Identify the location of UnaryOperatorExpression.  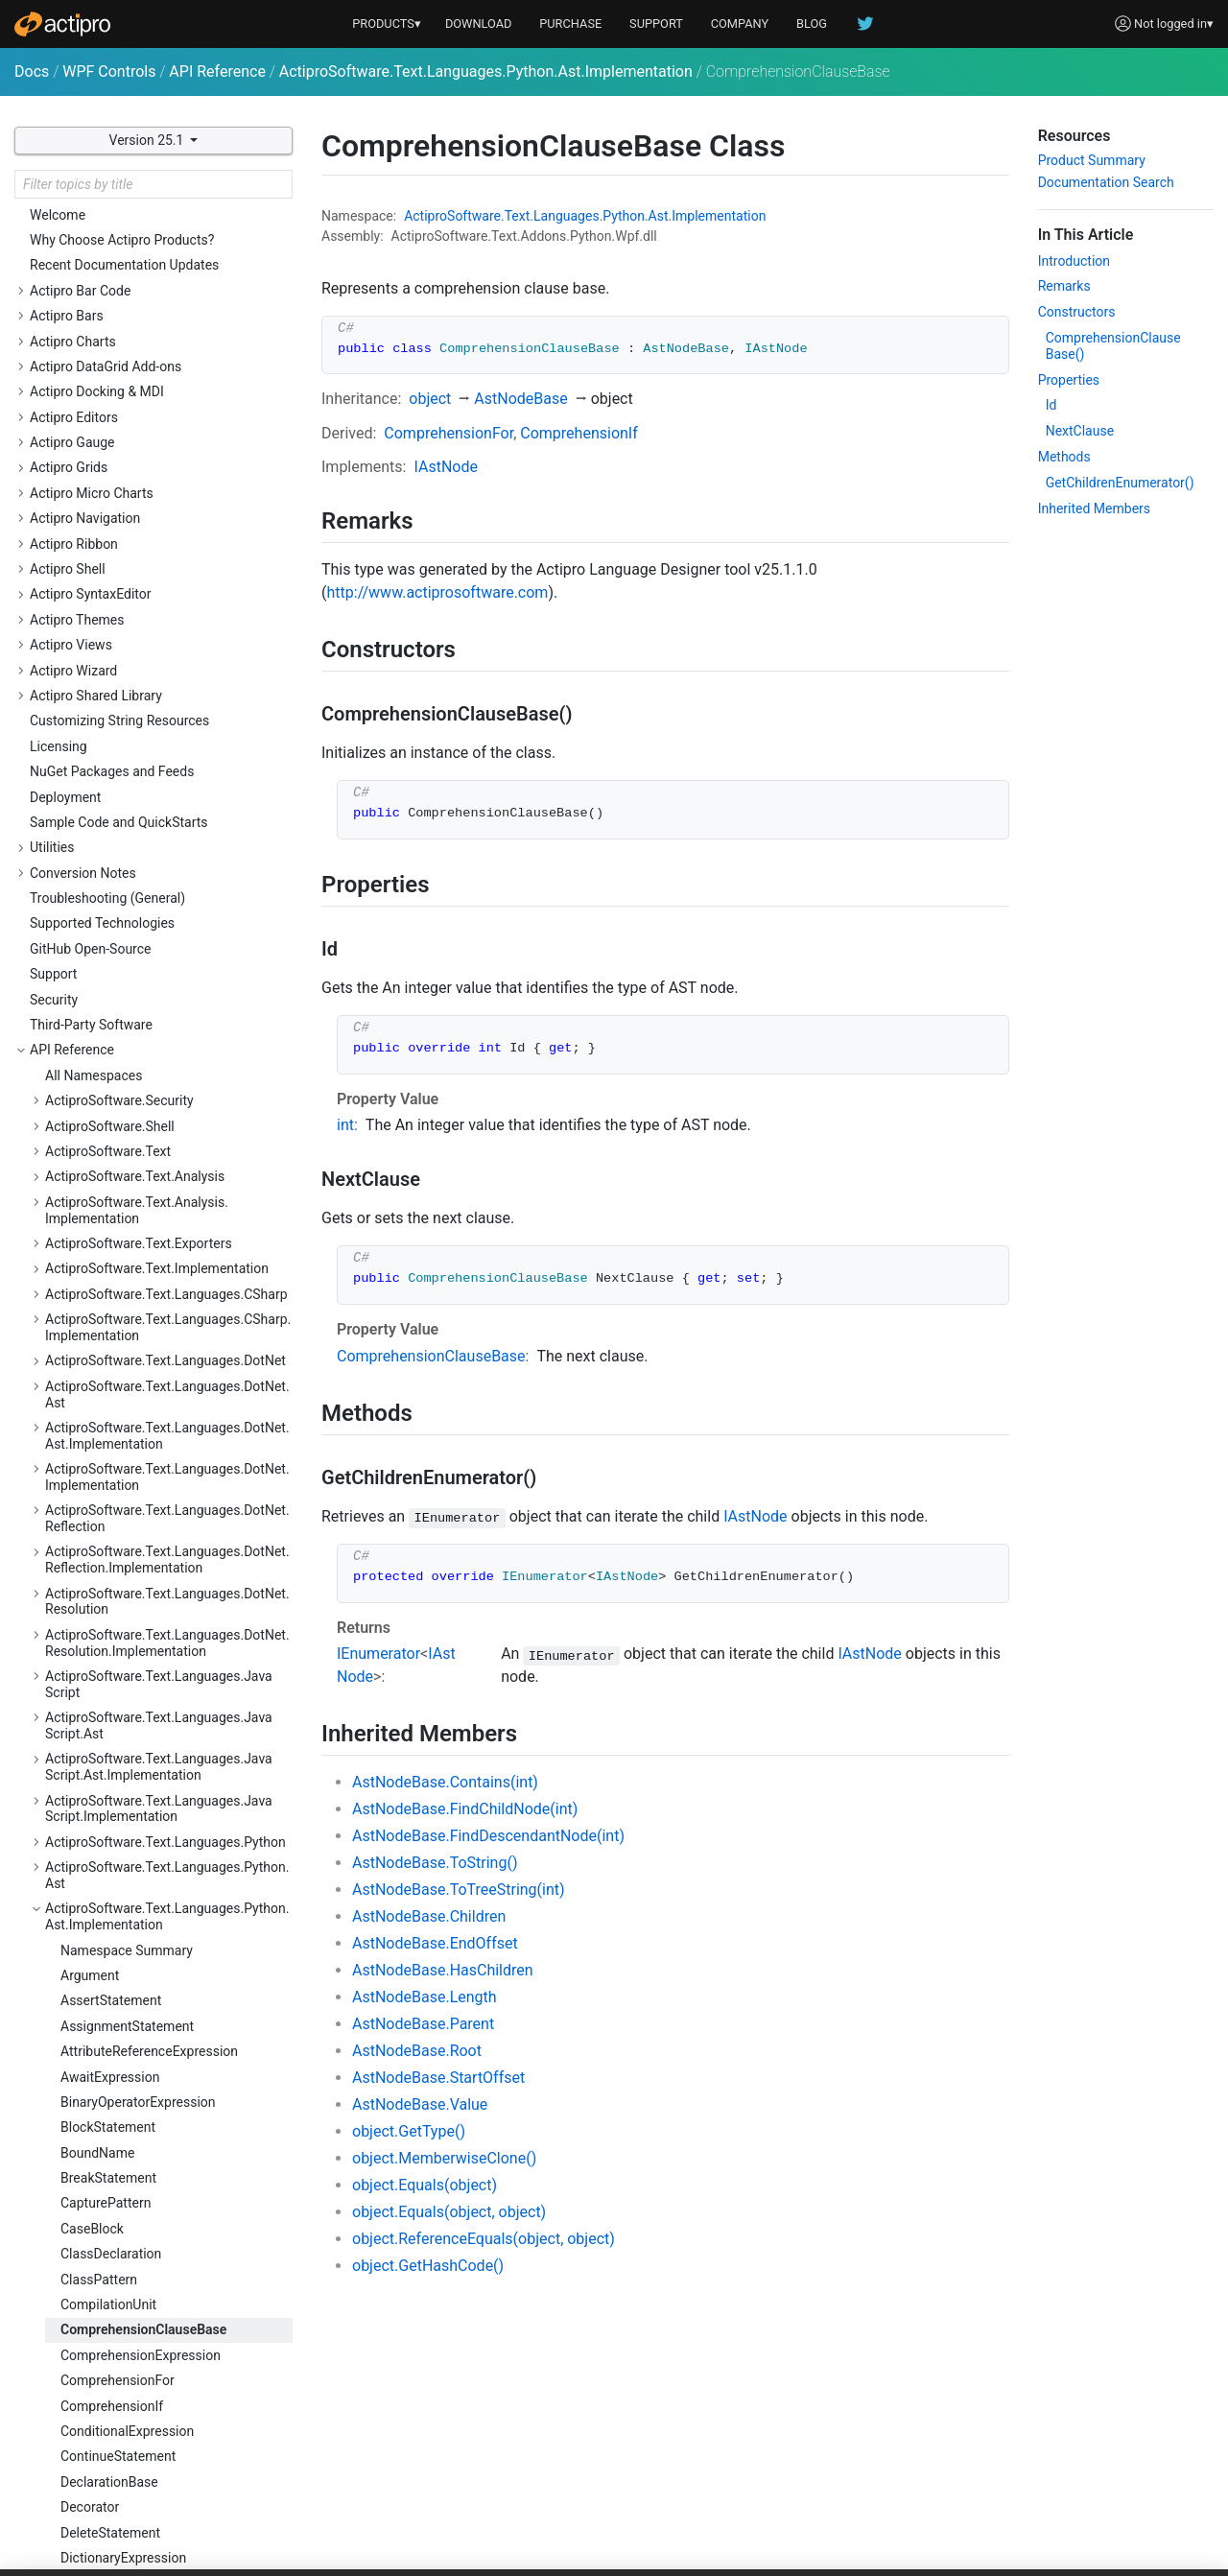
(136, 2146).